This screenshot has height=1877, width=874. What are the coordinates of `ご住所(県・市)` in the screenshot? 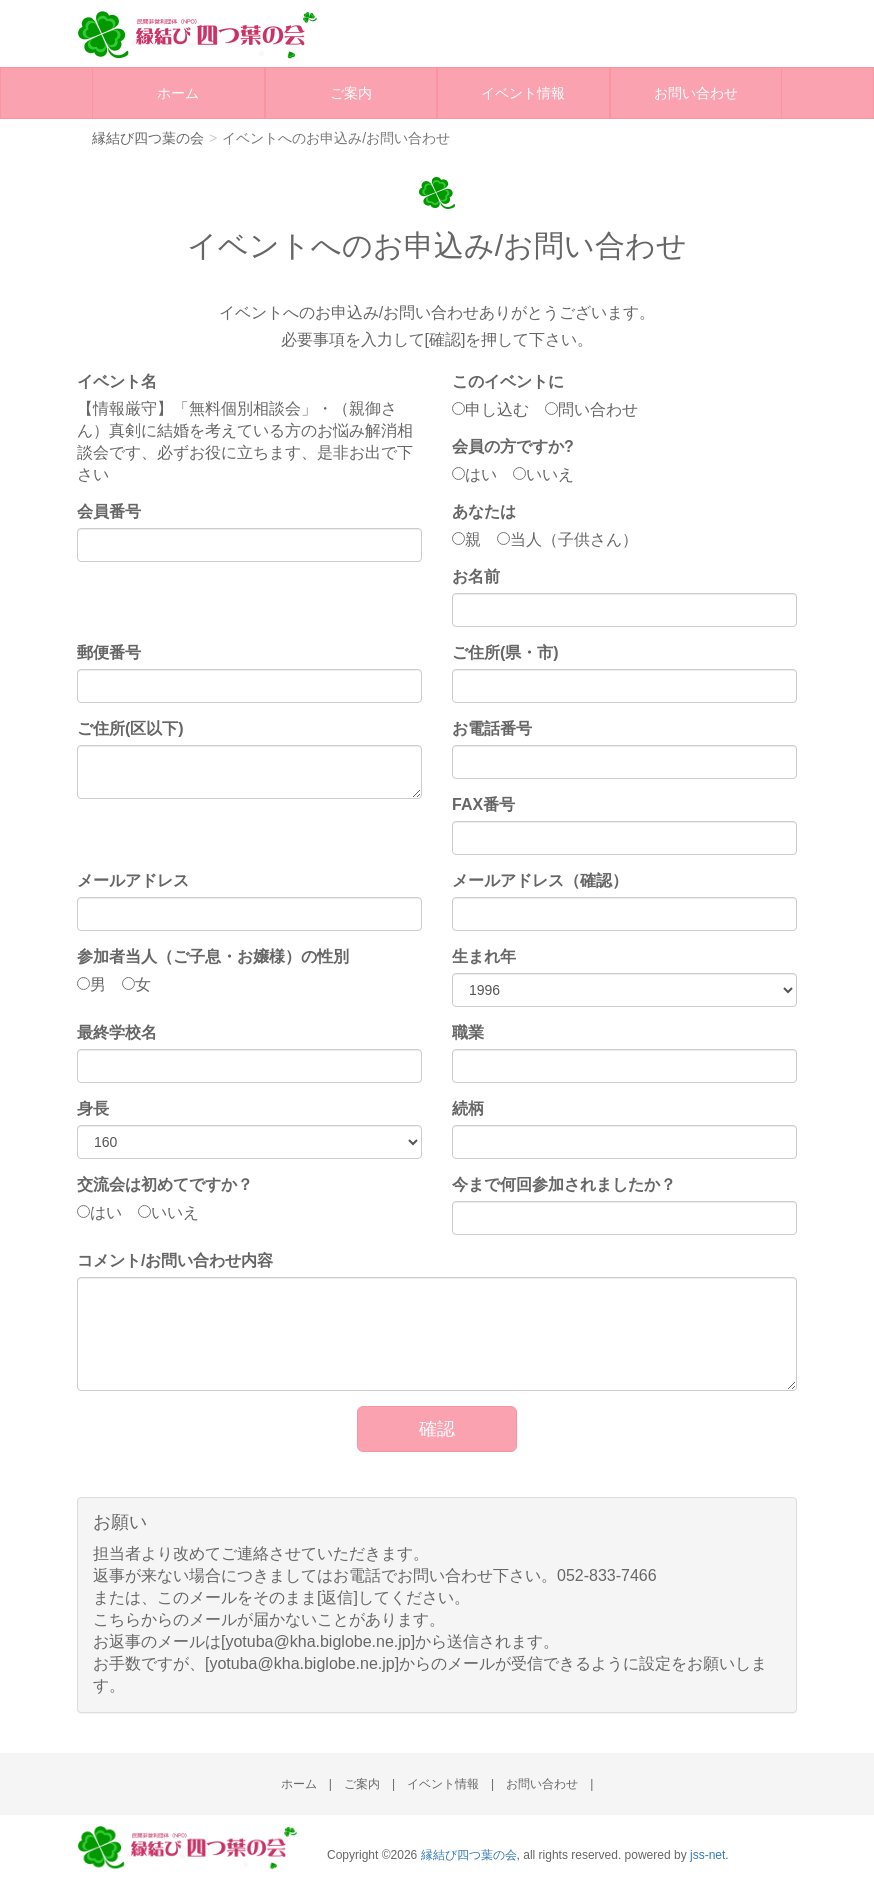 It's located at (505, 652).